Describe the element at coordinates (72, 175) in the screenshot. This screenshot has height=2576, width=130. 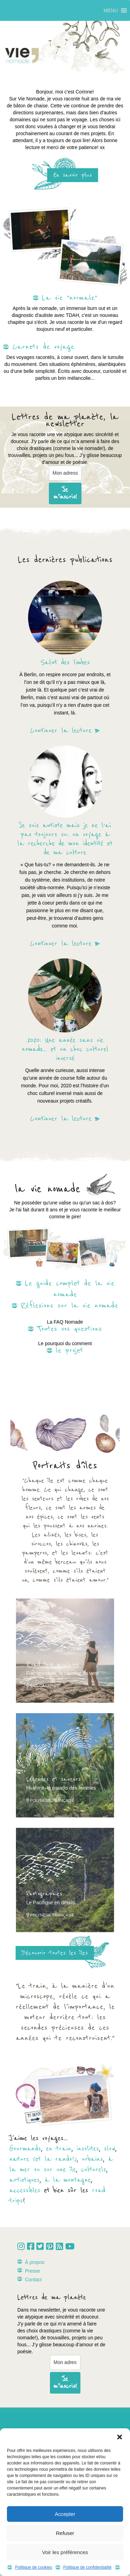
I see `En savoir plus` at that location.